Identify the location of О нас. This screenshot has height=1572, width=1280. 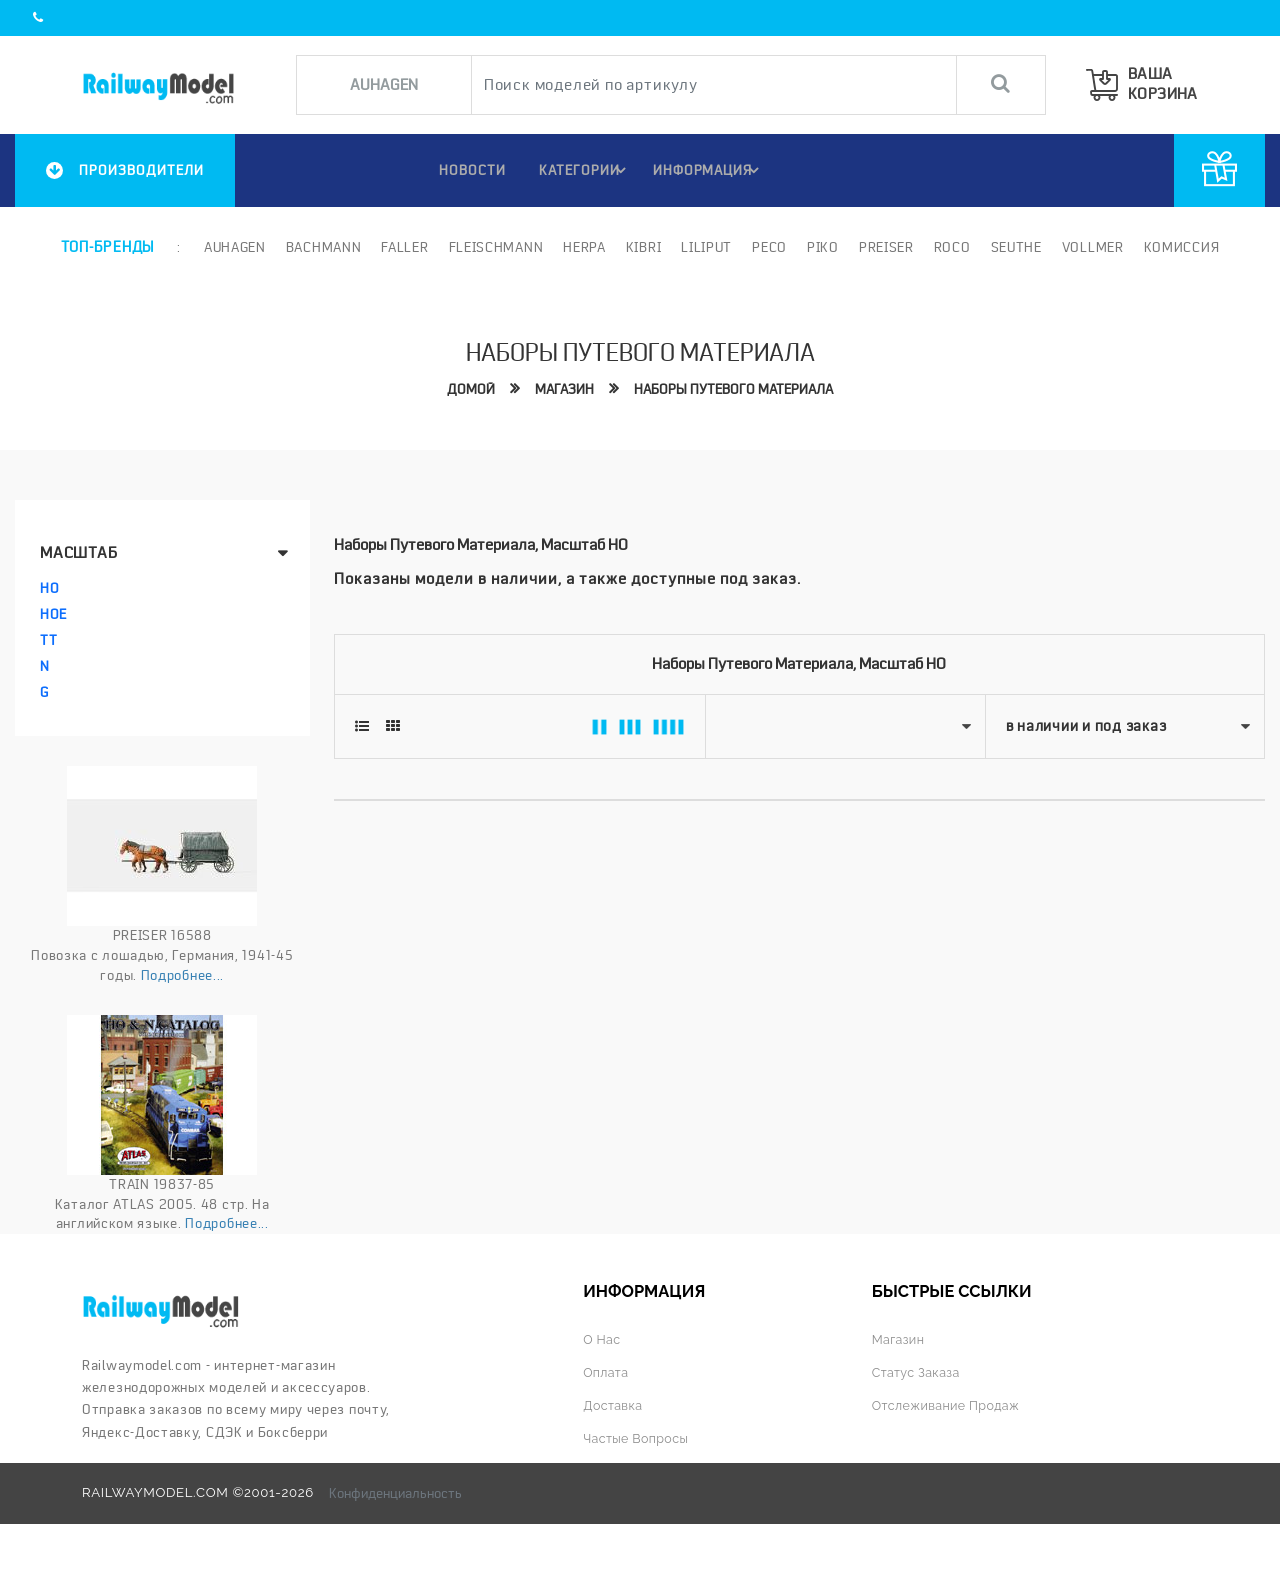
(602, 1338).